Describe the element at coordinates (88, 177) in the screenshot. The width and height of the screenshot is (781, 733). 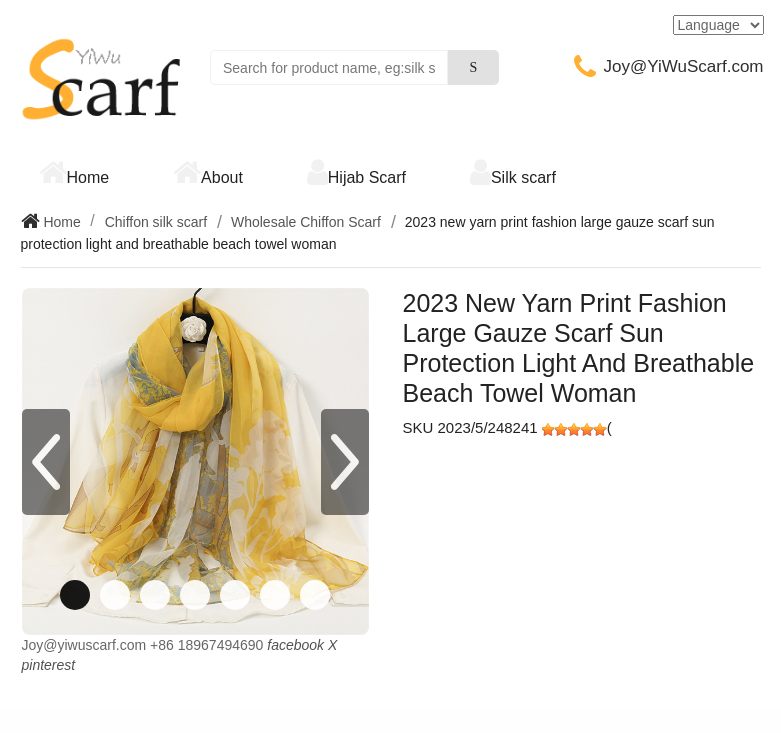
I see `Home` at that location.